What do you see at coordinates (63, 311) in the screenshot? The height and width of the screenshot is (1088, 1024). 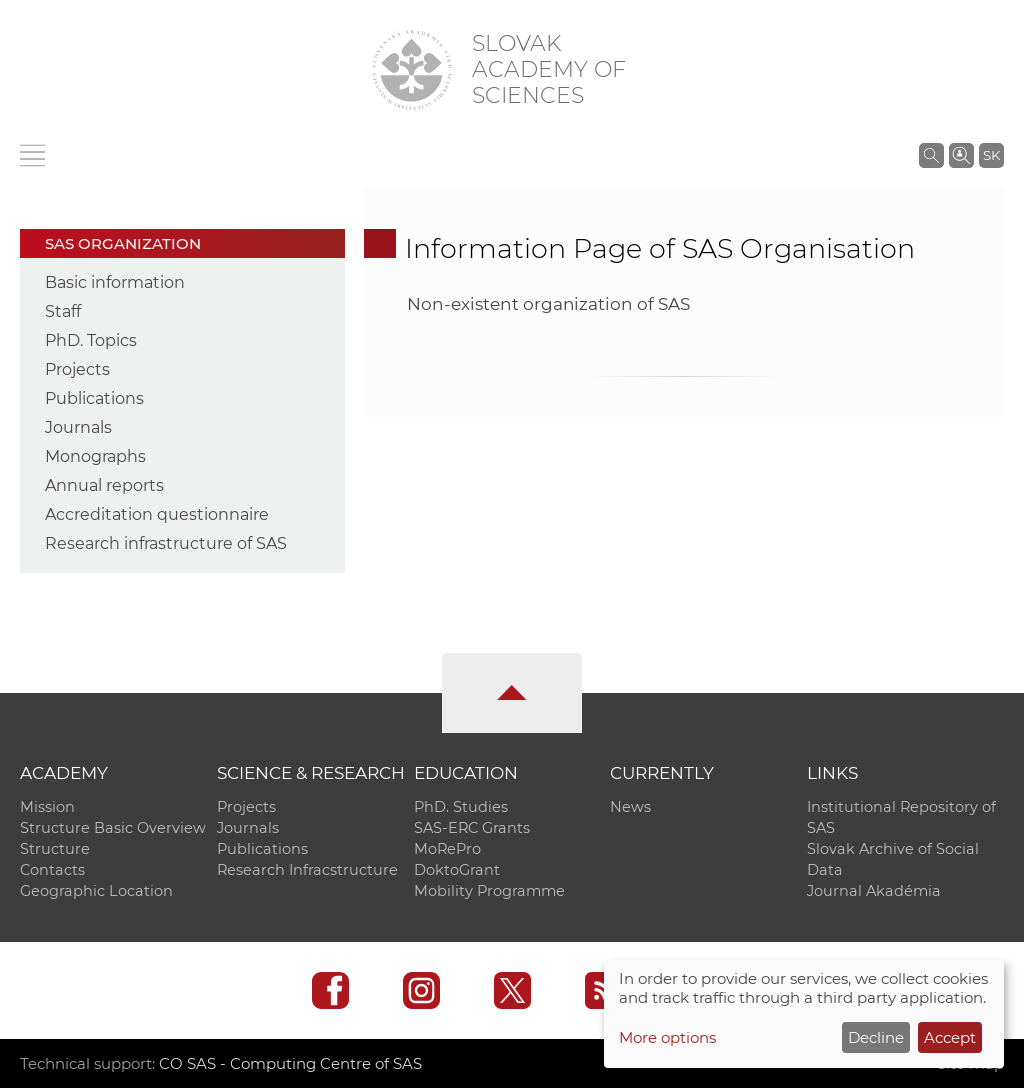 I see `Staff` at bounding box center [63, 311].